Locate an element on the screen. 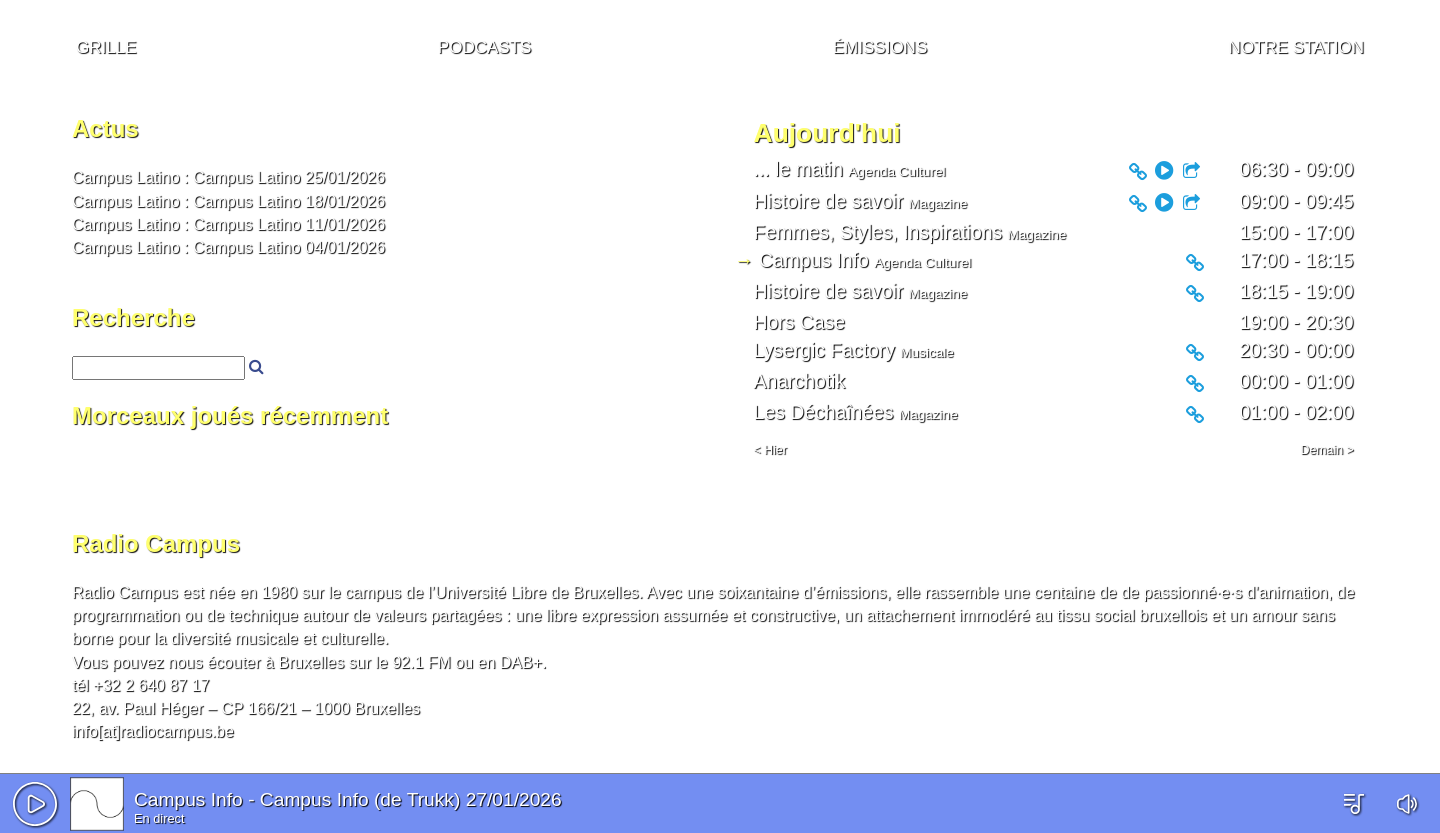 The width and height of the screenshot is (1440, 833). Campus Latino : Campus Latino 11/01/2026 is located at coordinates (228, 224).